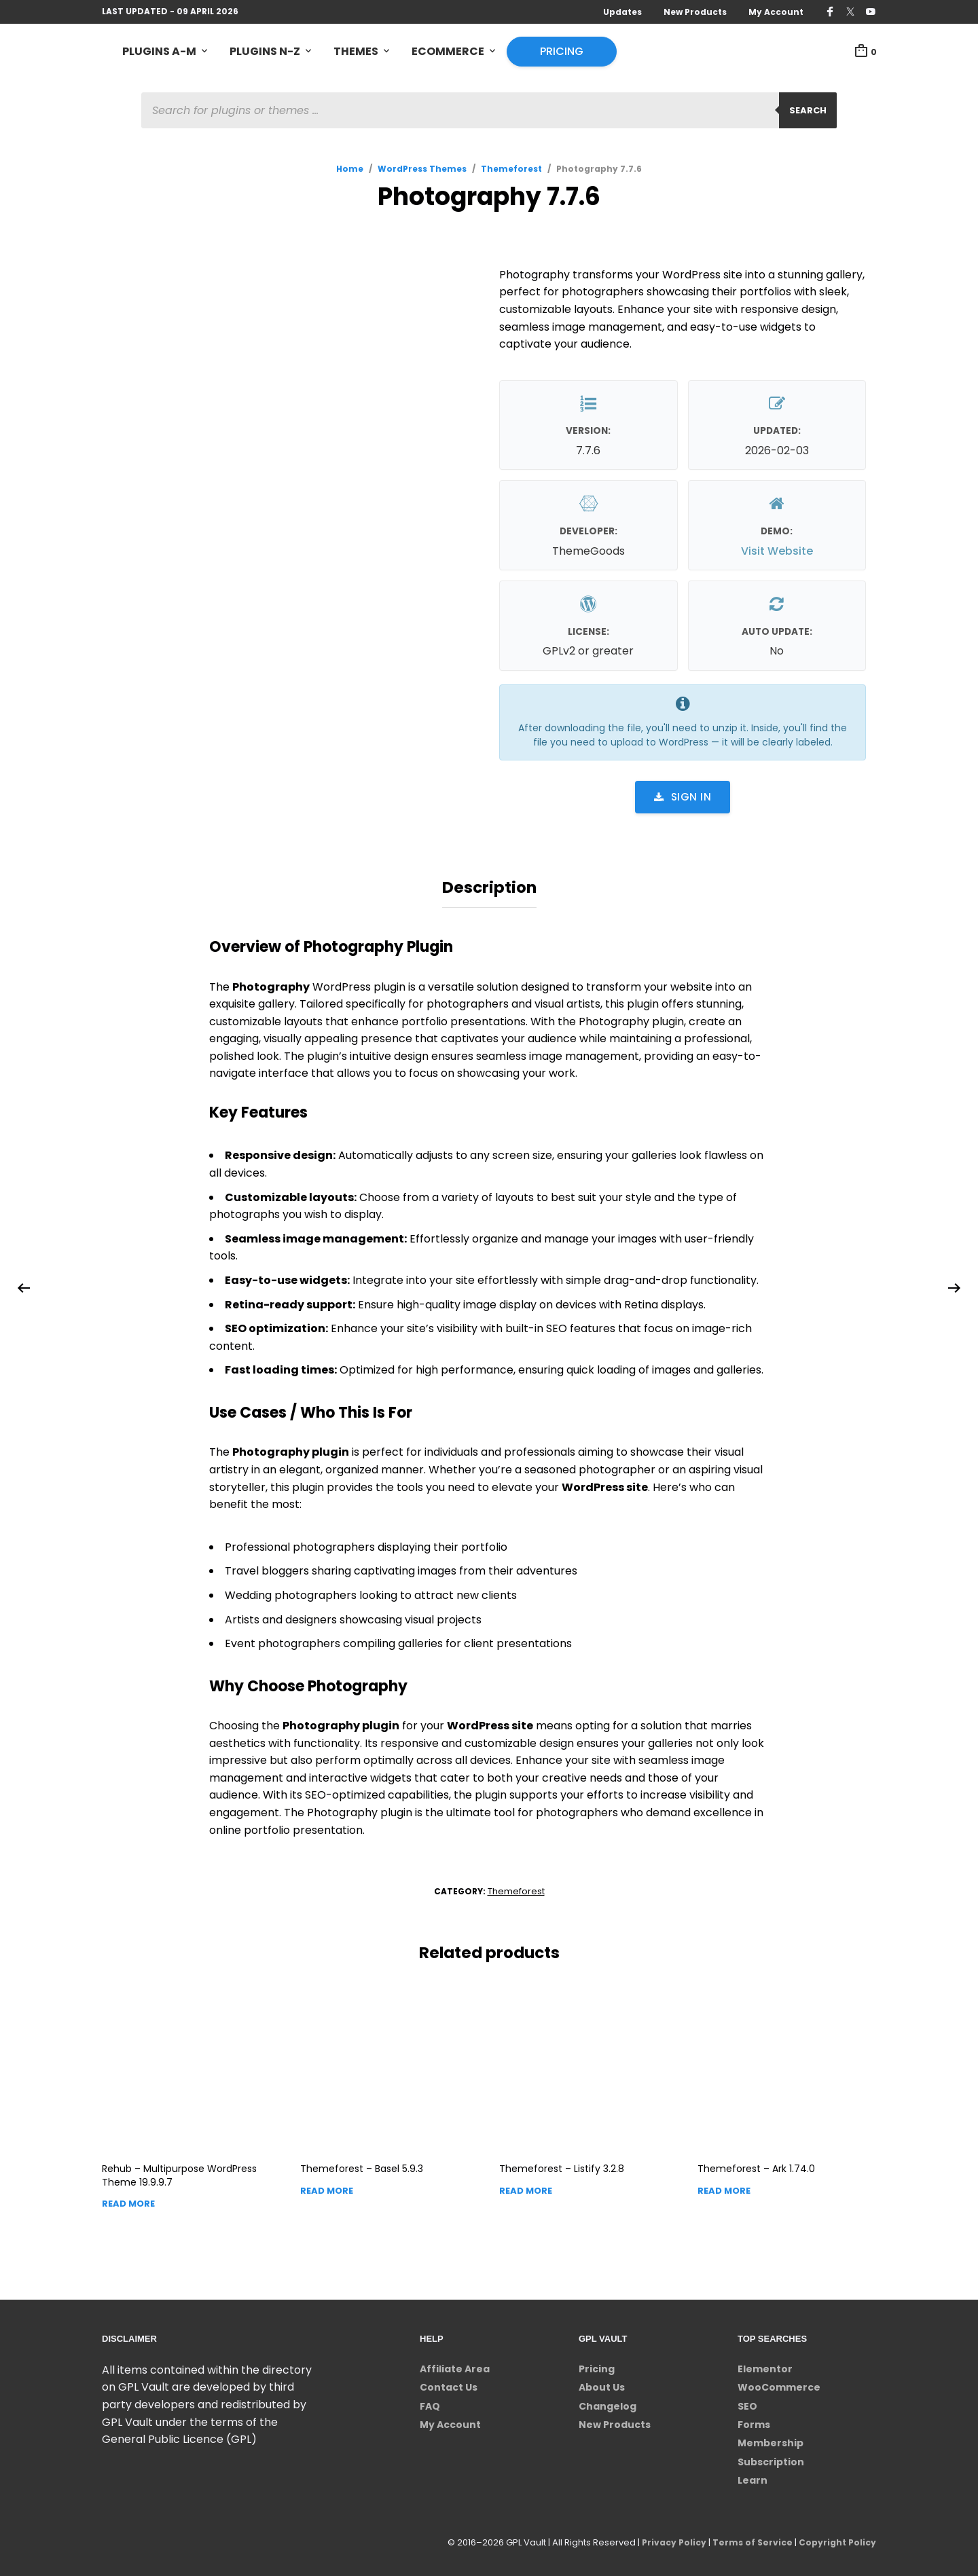  What do you see at coordinates (779, 2383) in the screenshot?
I see `WooCommerce` at bounding box center [779, 2383].